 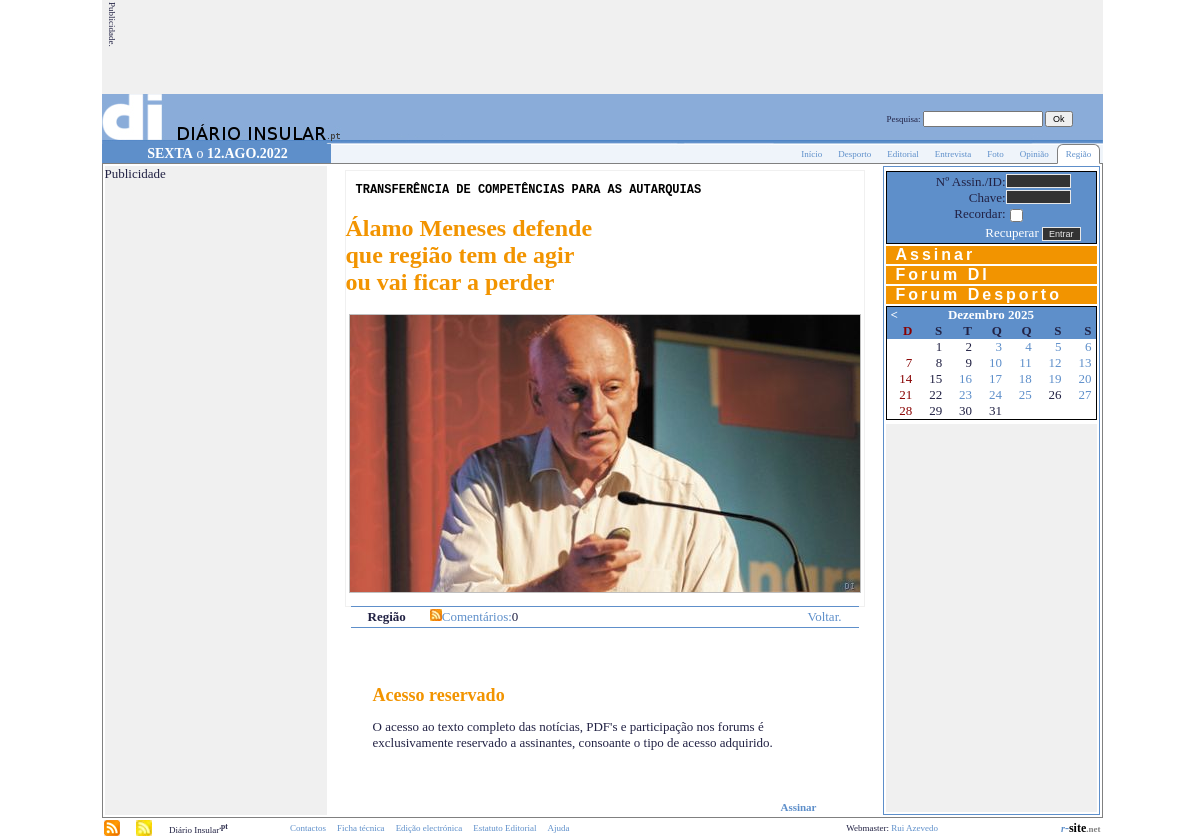 I want to click on Desporto, so click(x=854, y=154).